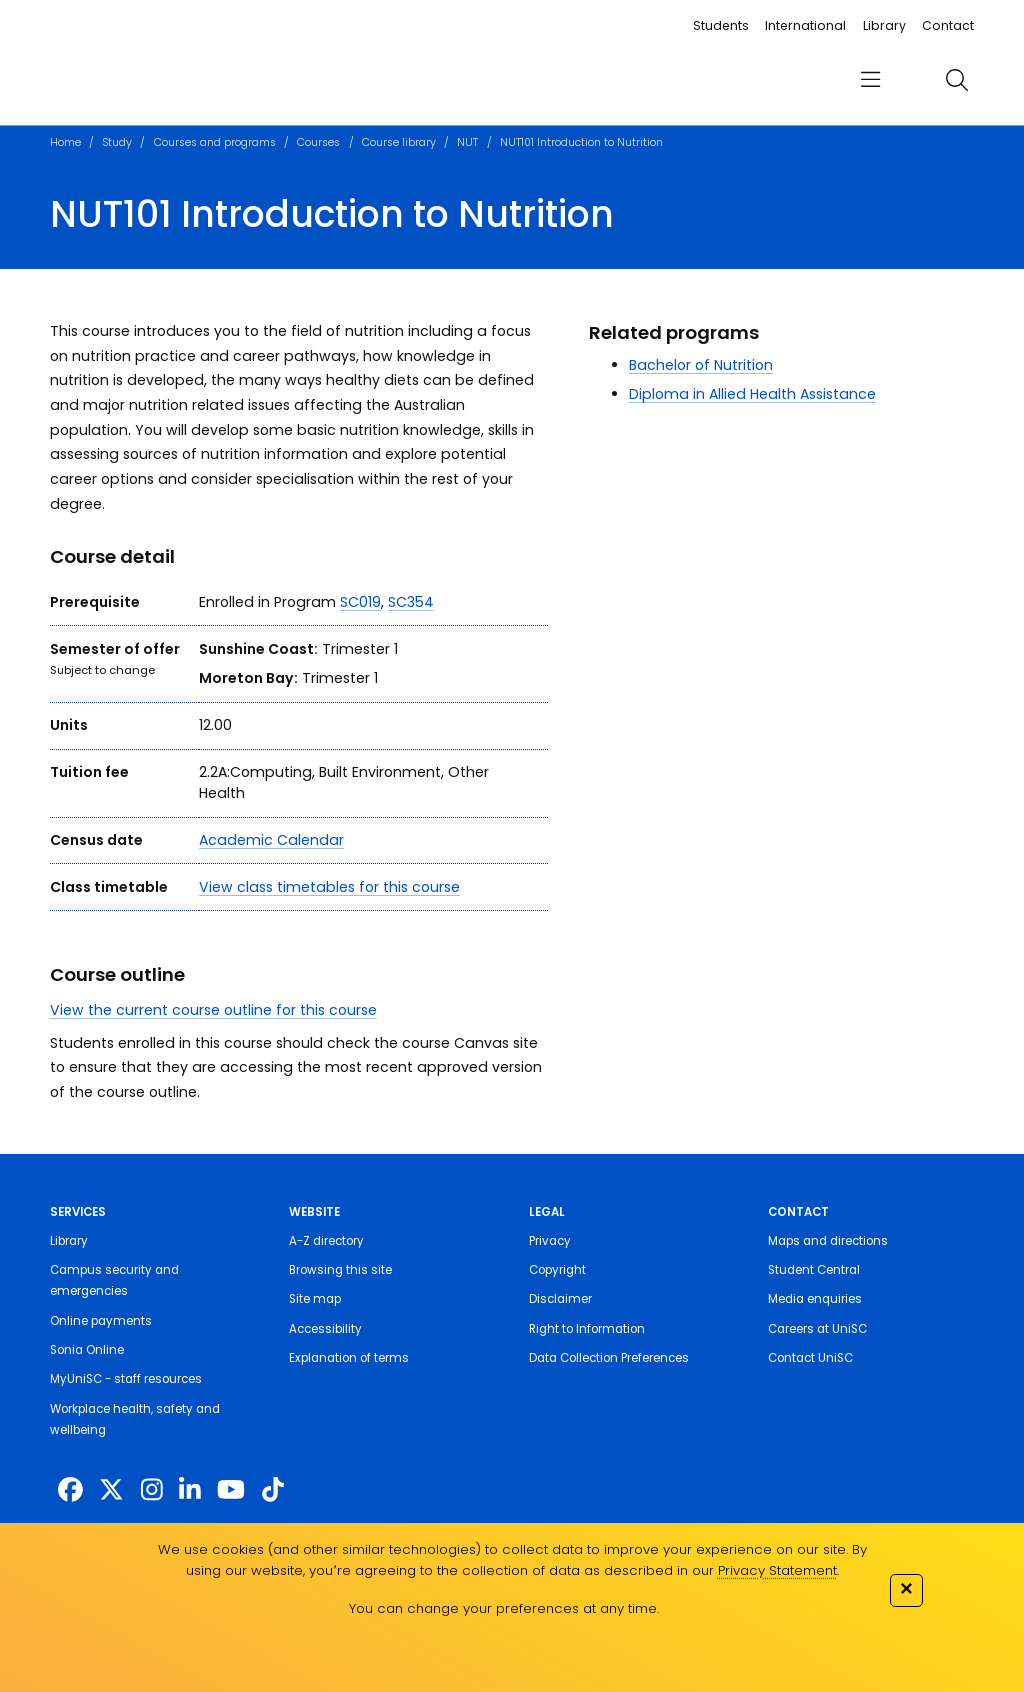 The height and width of the screenshot is (1692, 1024). I want to click on Disclaimer, so click(560, 1299).